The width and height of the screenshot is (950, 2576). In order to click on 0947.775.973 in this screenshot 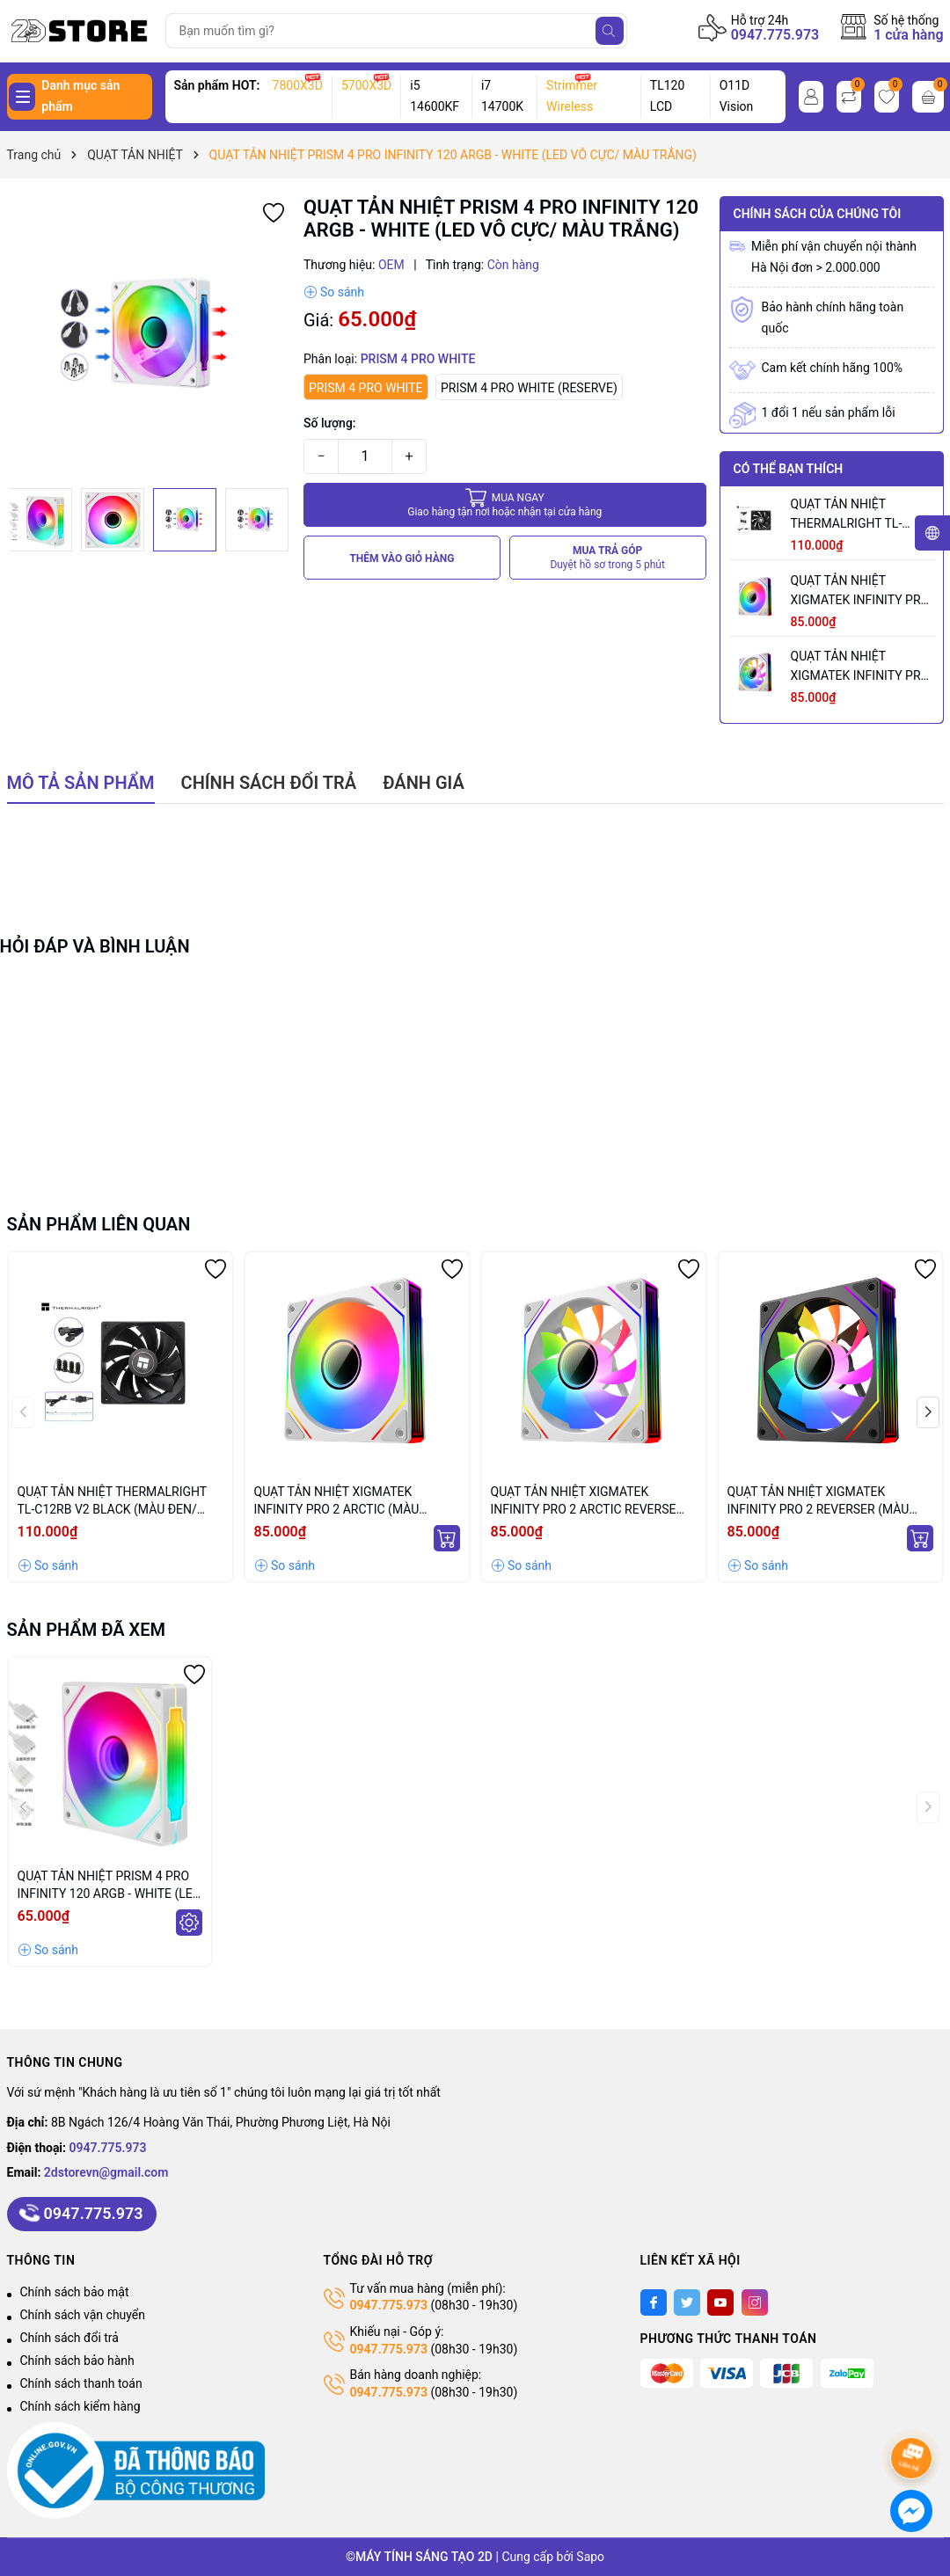, I will do `click(775, 34)`.